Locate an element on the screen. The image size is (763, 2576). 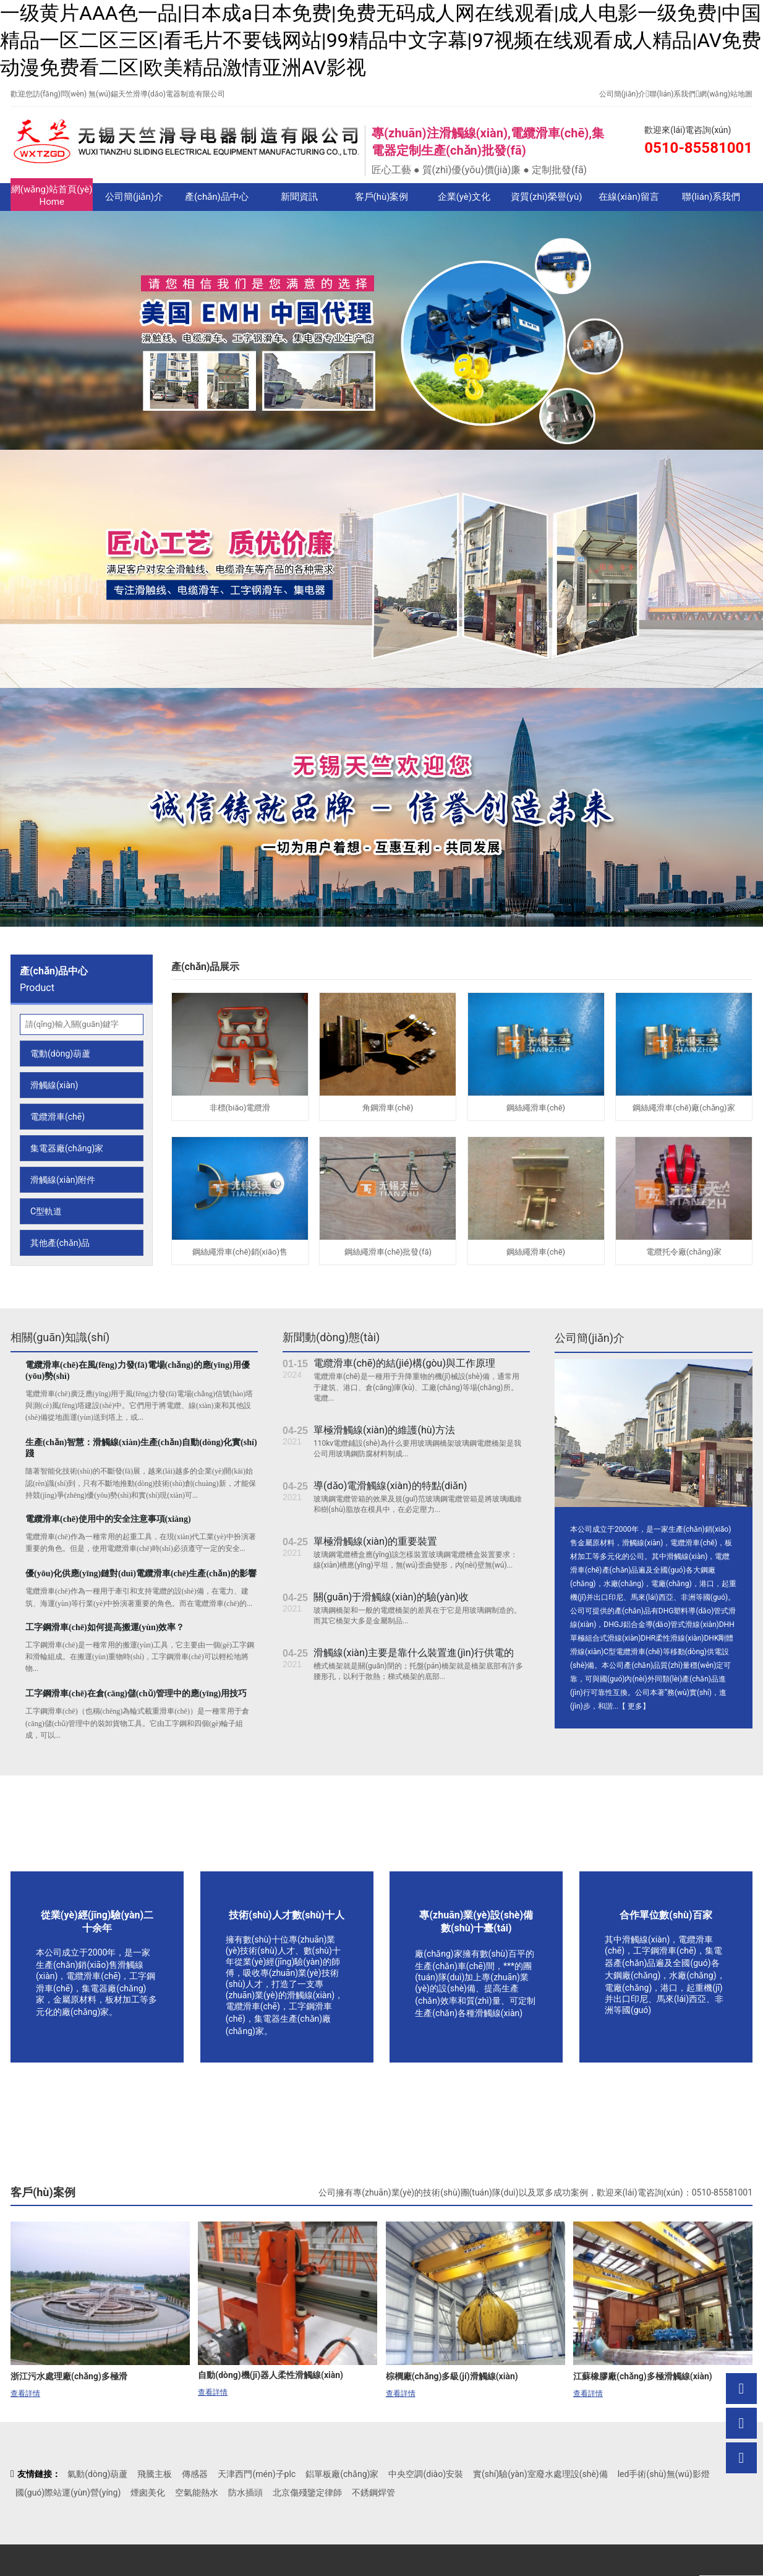
滑觸線(xiàn)附件 is located at coordinates (62, 1180).